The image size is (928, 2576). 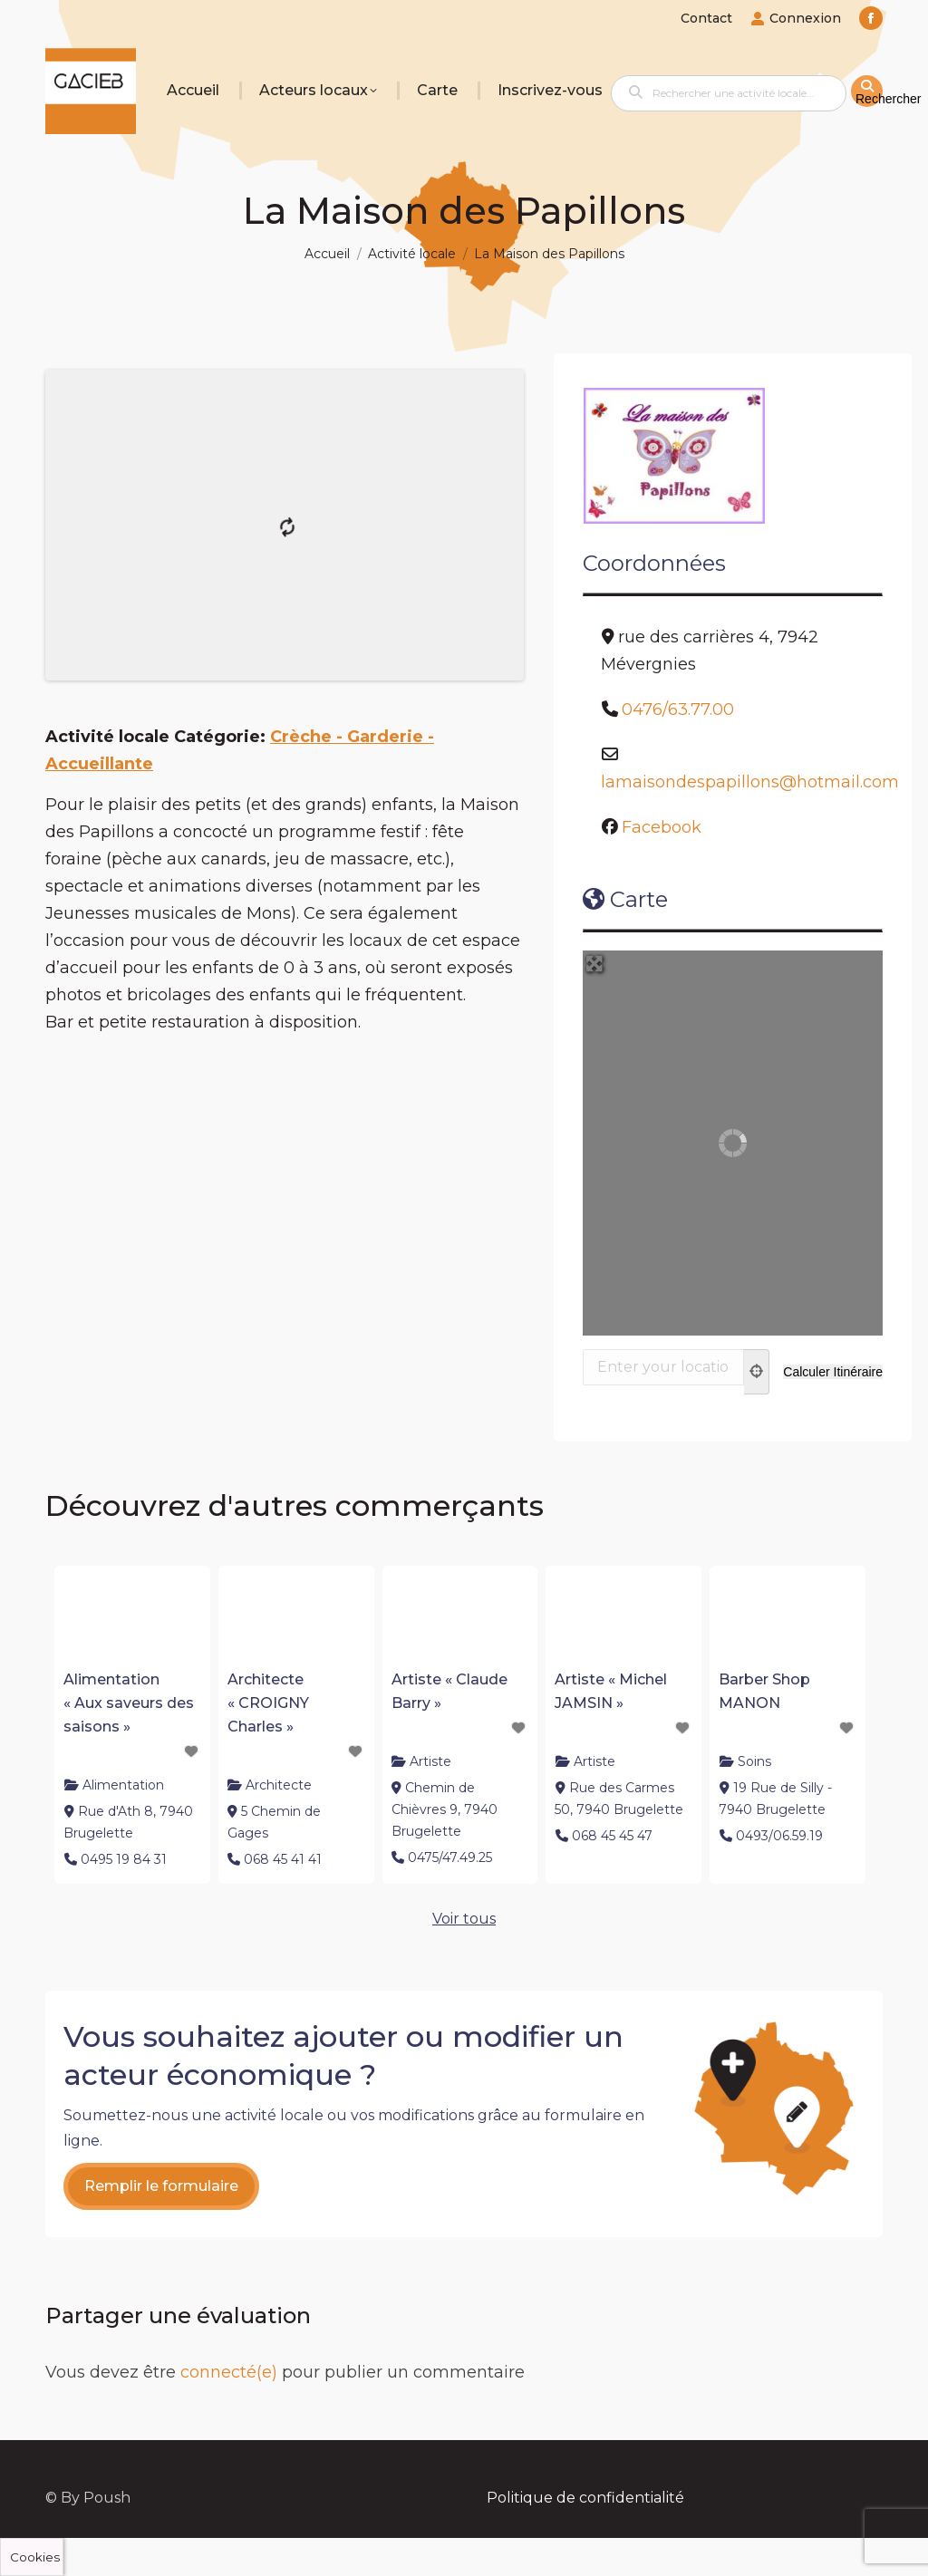 I want to click on Voir tous, so click(x=464, y=1918).